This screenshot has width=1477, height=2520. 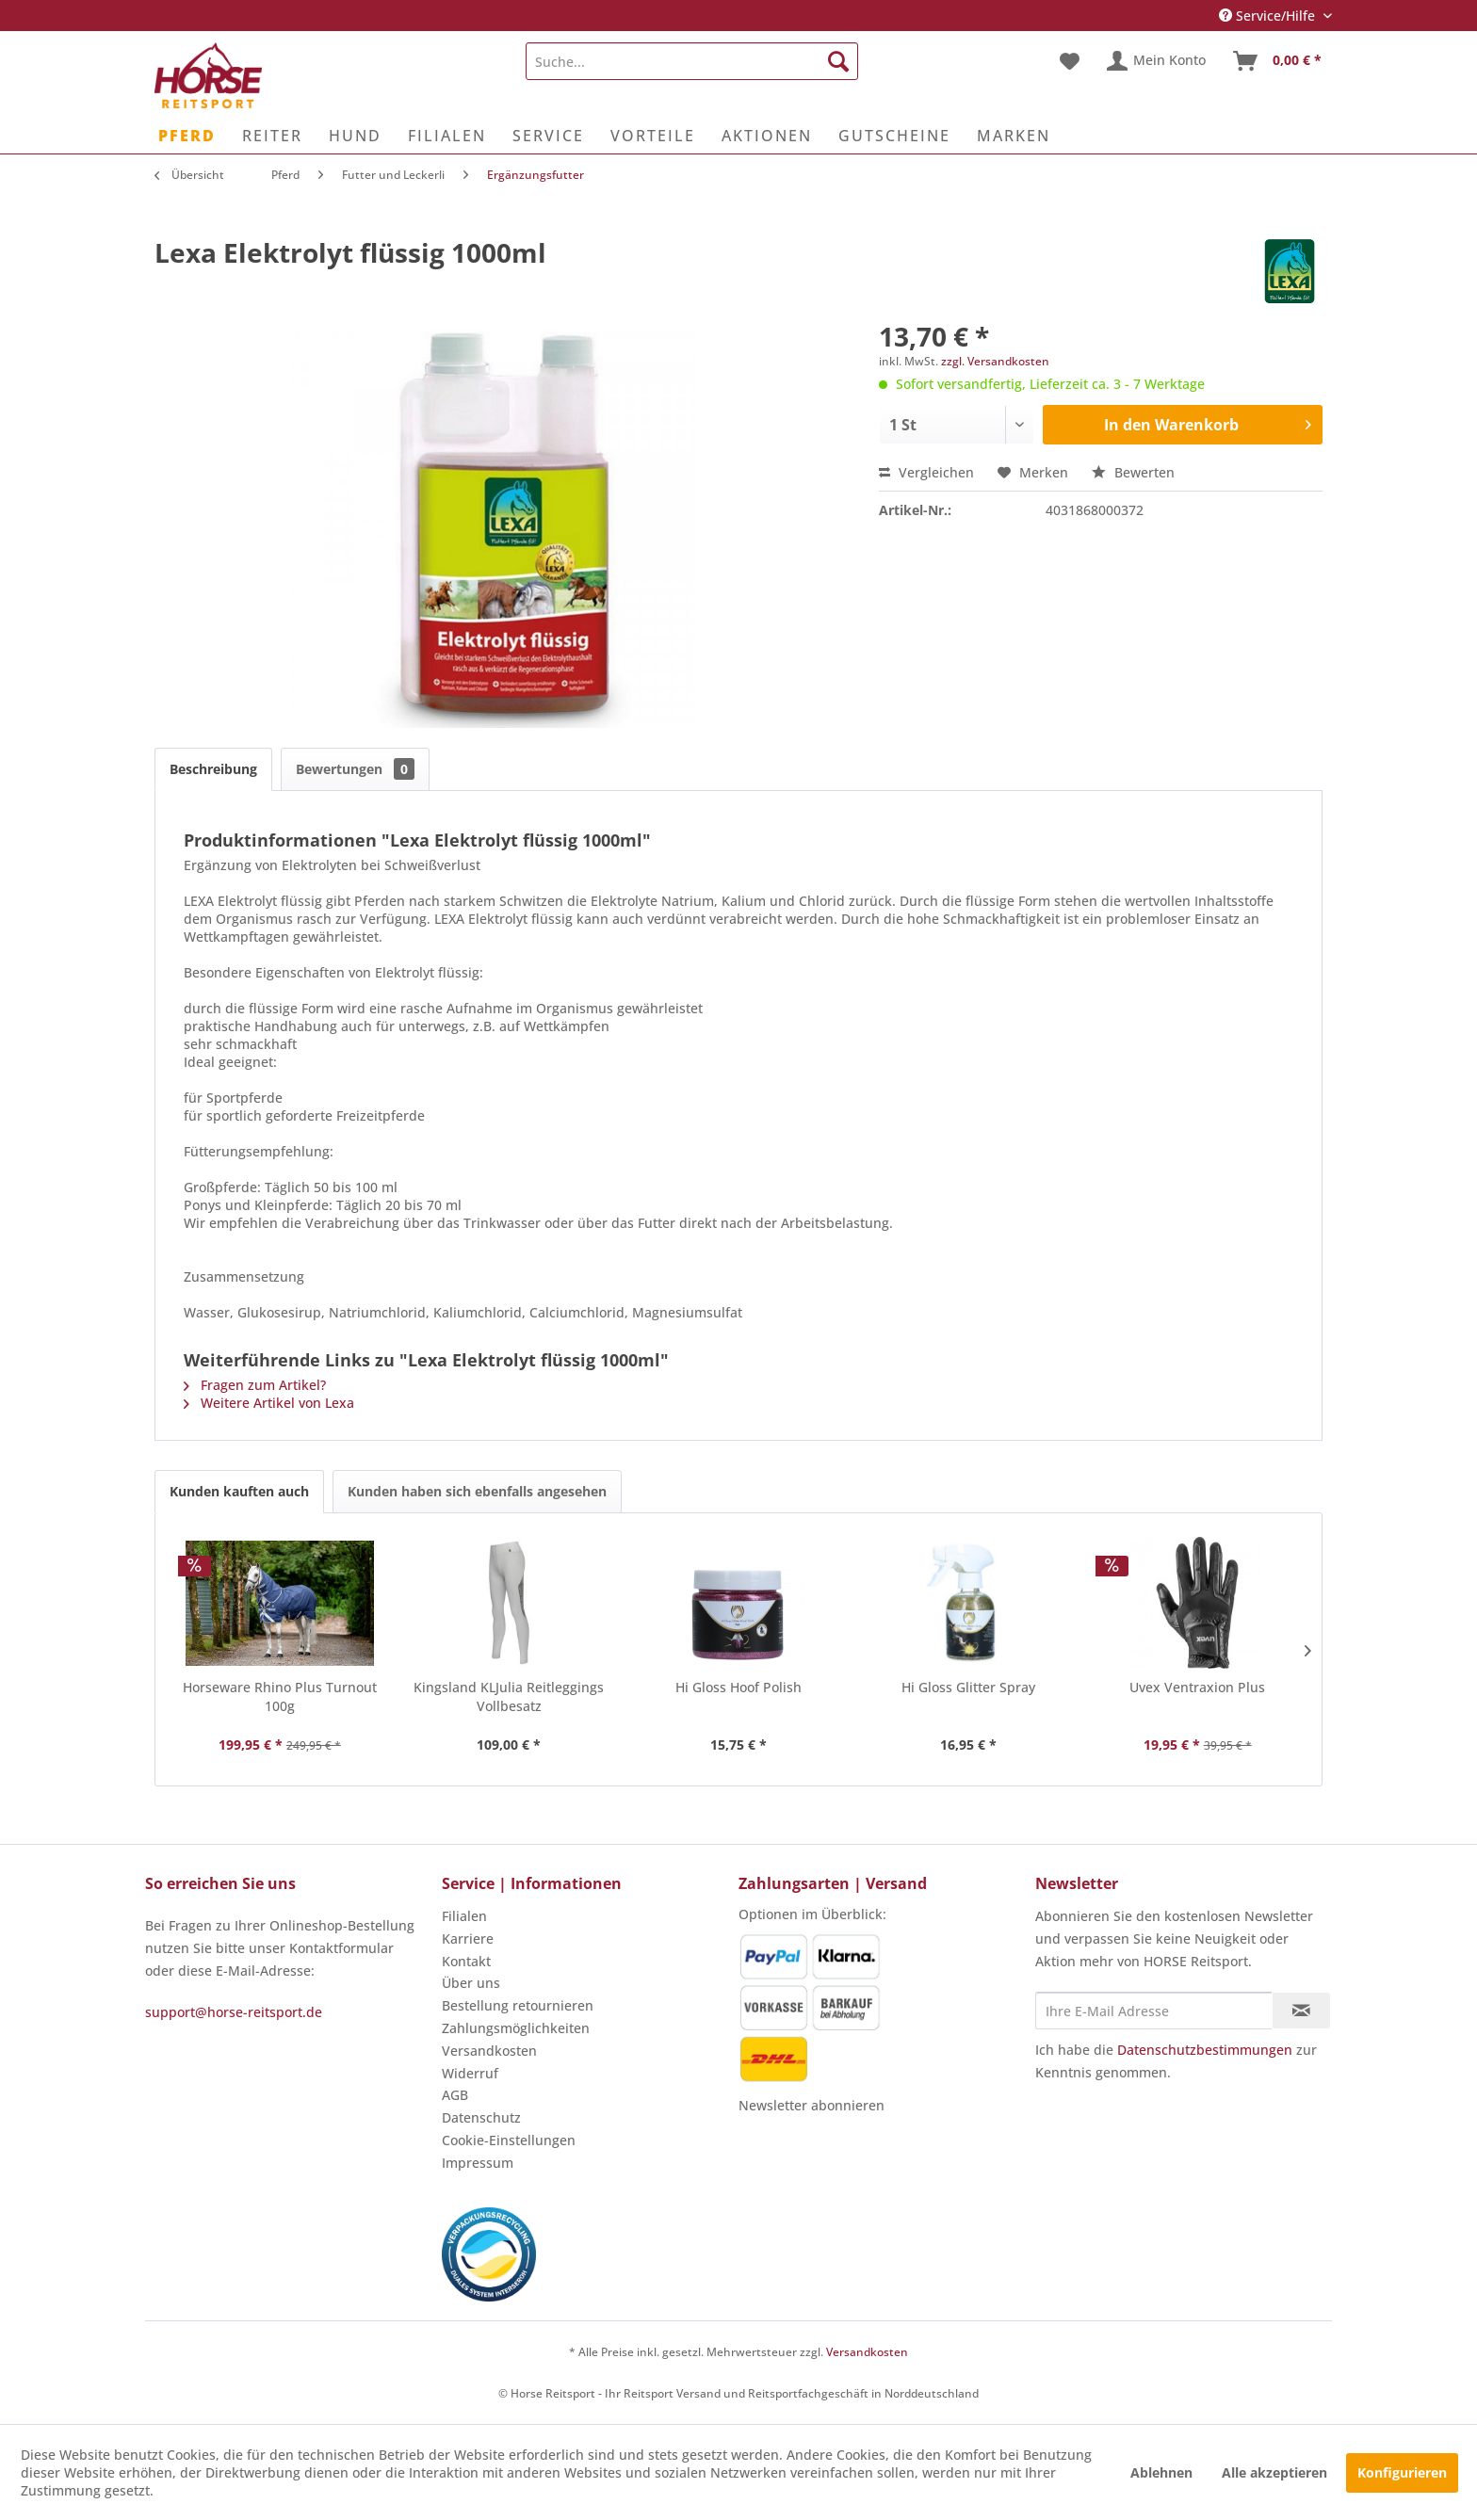 What do you see at coordinates (1301, 2010) in the screenshot?
I see `[Newsletter abonnieren]` at bounding box center [1301, 2010].